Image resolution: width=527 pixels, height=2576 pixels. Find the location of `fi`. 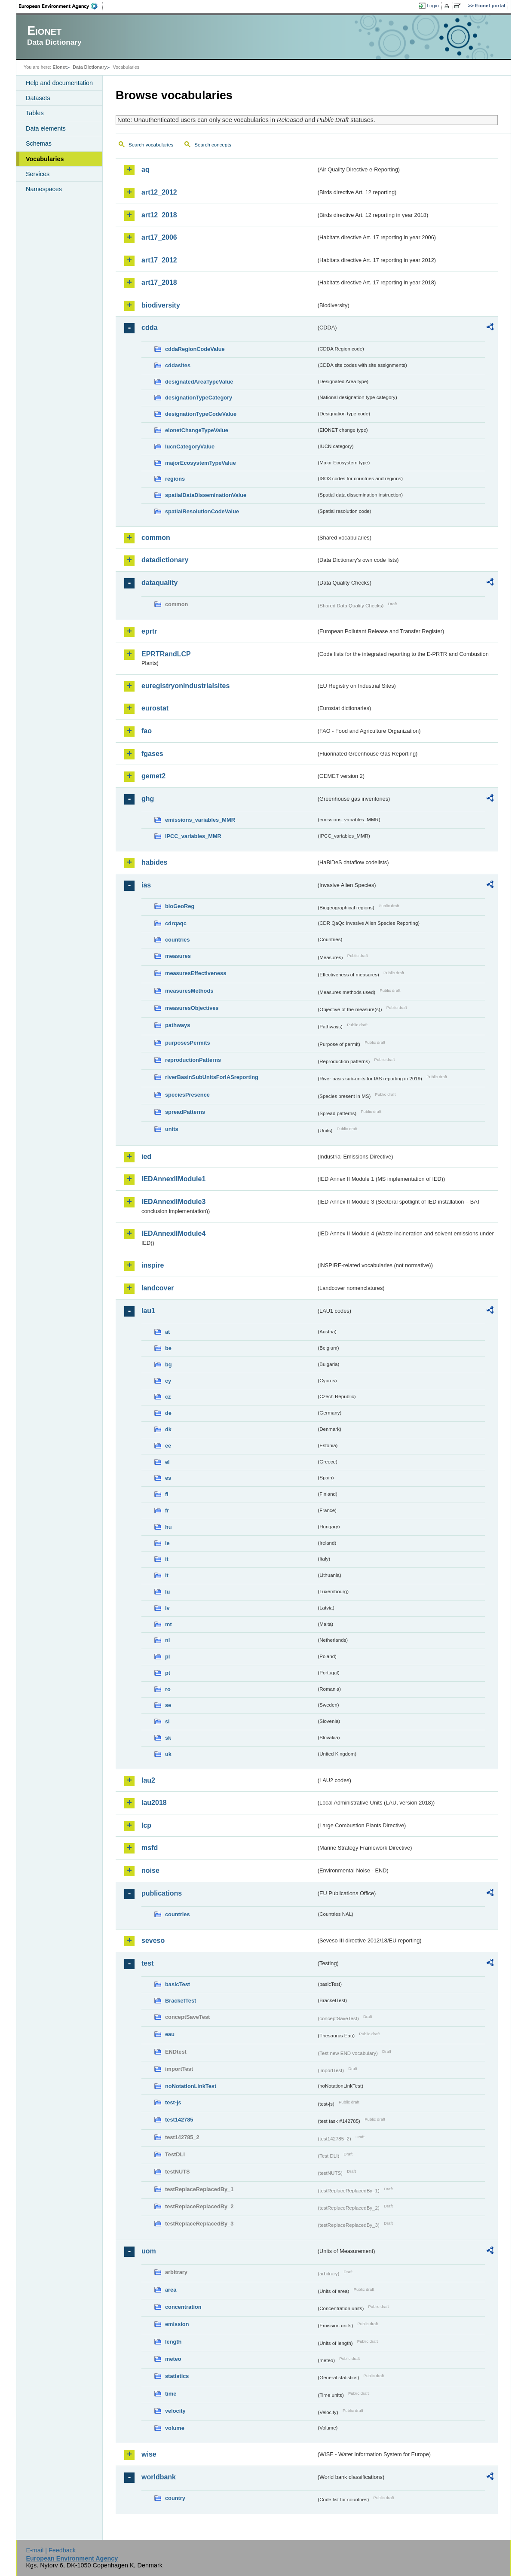

fi is located at coordinates (167, 1494).